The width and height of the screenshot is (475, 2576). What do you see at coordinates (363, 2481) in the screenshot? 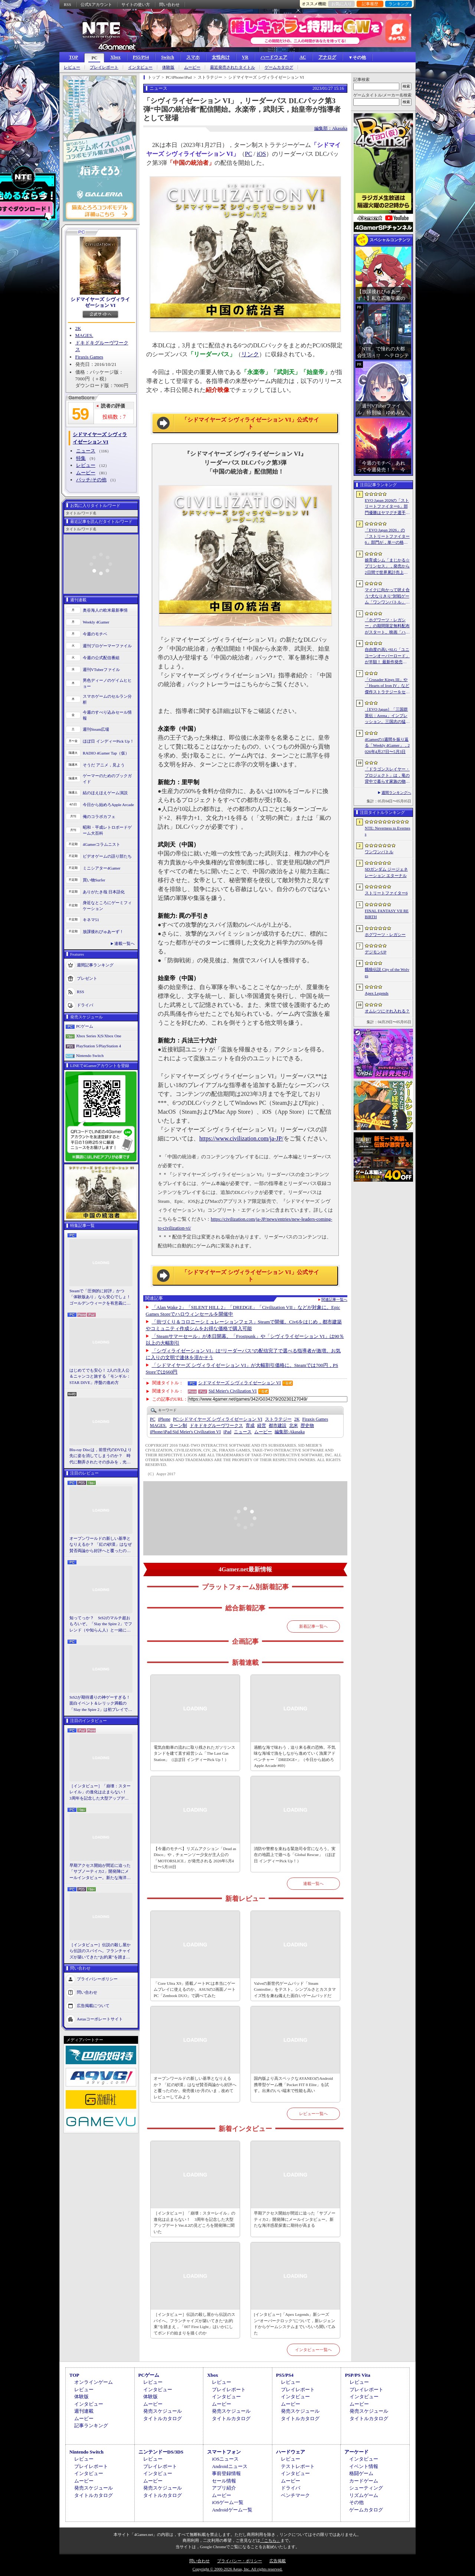
I see `カードゲーム` at bounding box center [363, 2481].